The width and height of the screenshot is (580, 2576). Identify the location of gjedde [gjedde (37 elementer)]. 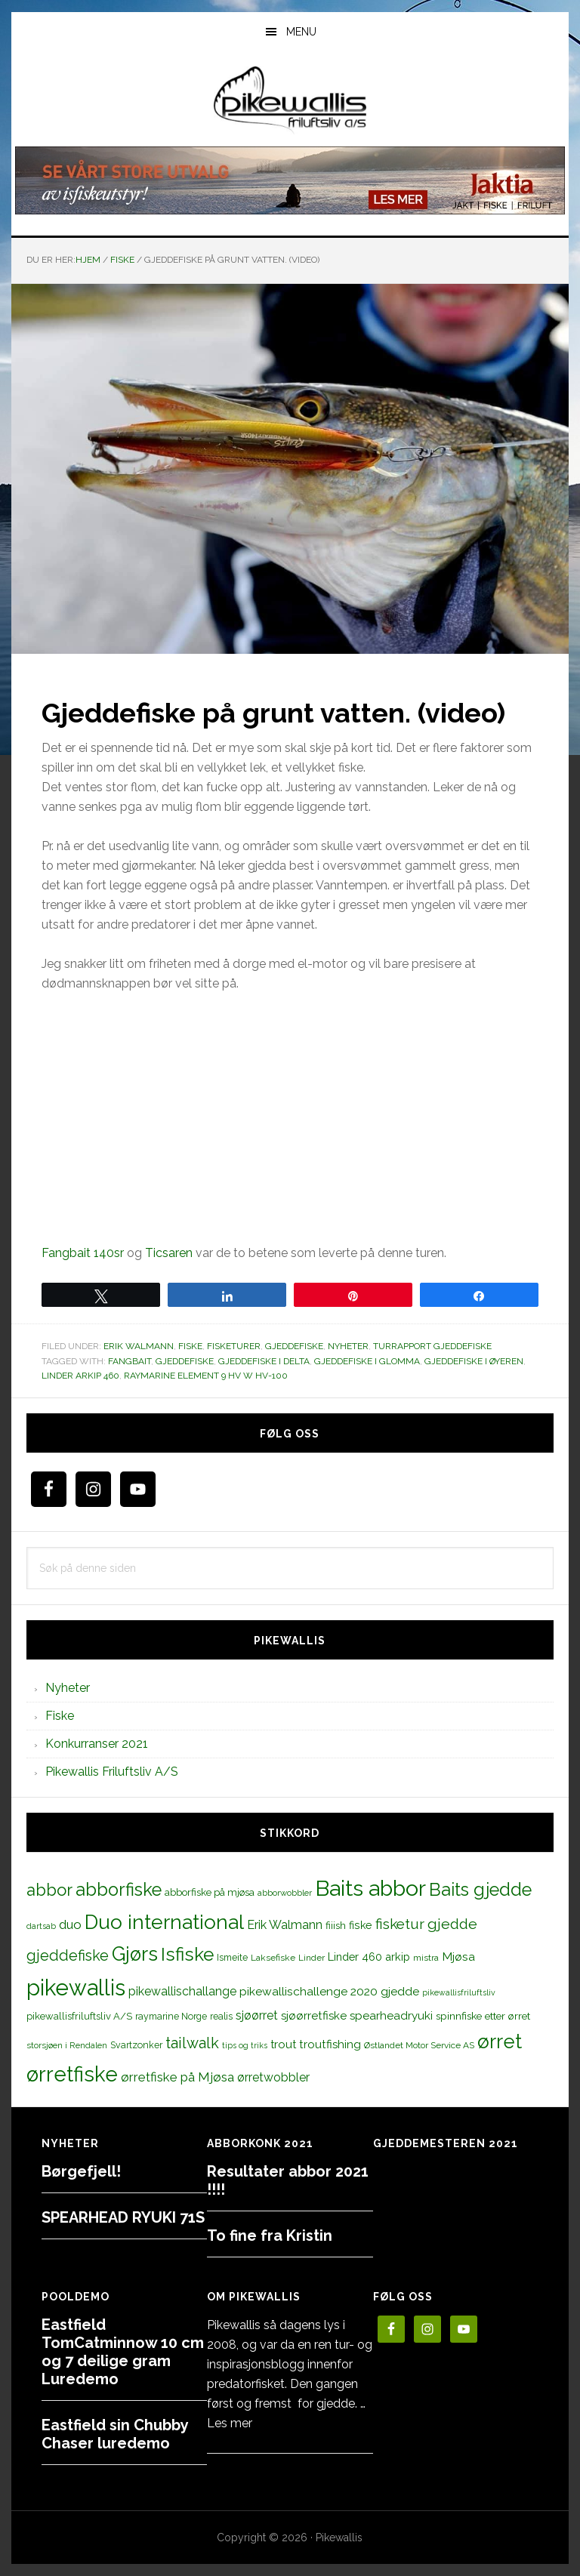
(452, 1924).